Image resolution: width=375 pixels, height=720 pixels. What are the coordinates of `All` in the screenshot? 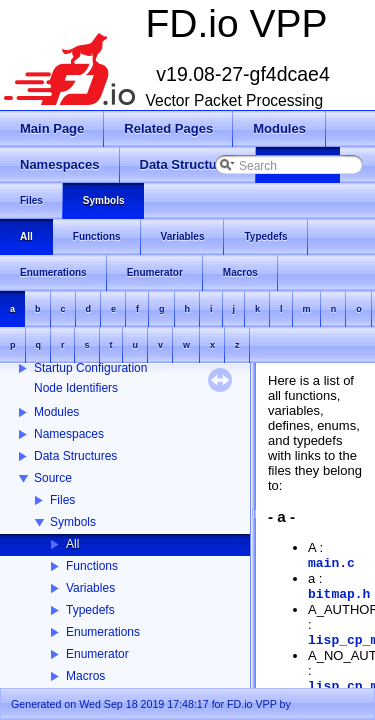 It's located at (72, 544).